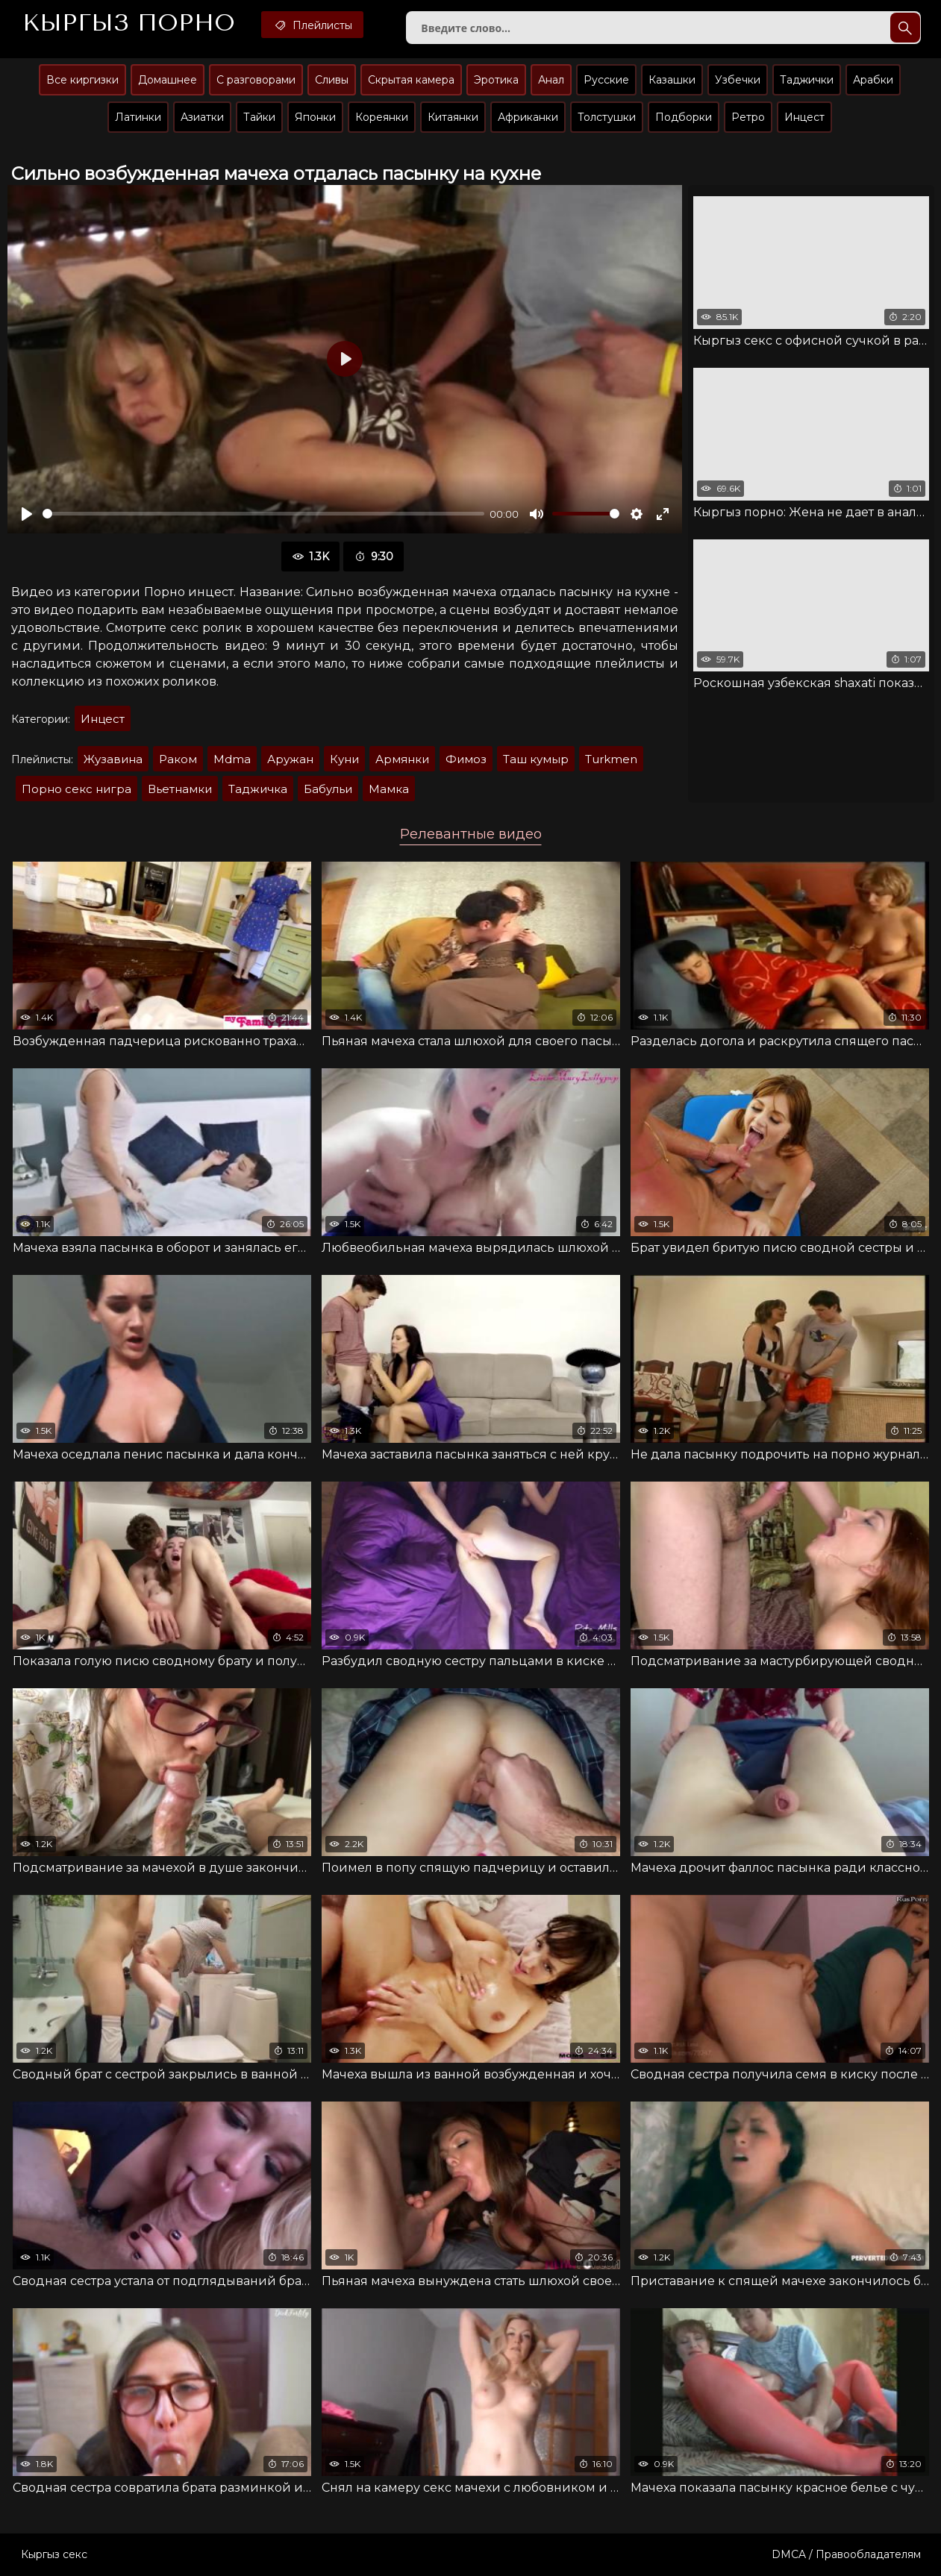 This screenshot has width=941, height=2576. What do you see at coordinates (671, 80) in the screenshot?
I see `Казашки` at bounding box center [671, 80].